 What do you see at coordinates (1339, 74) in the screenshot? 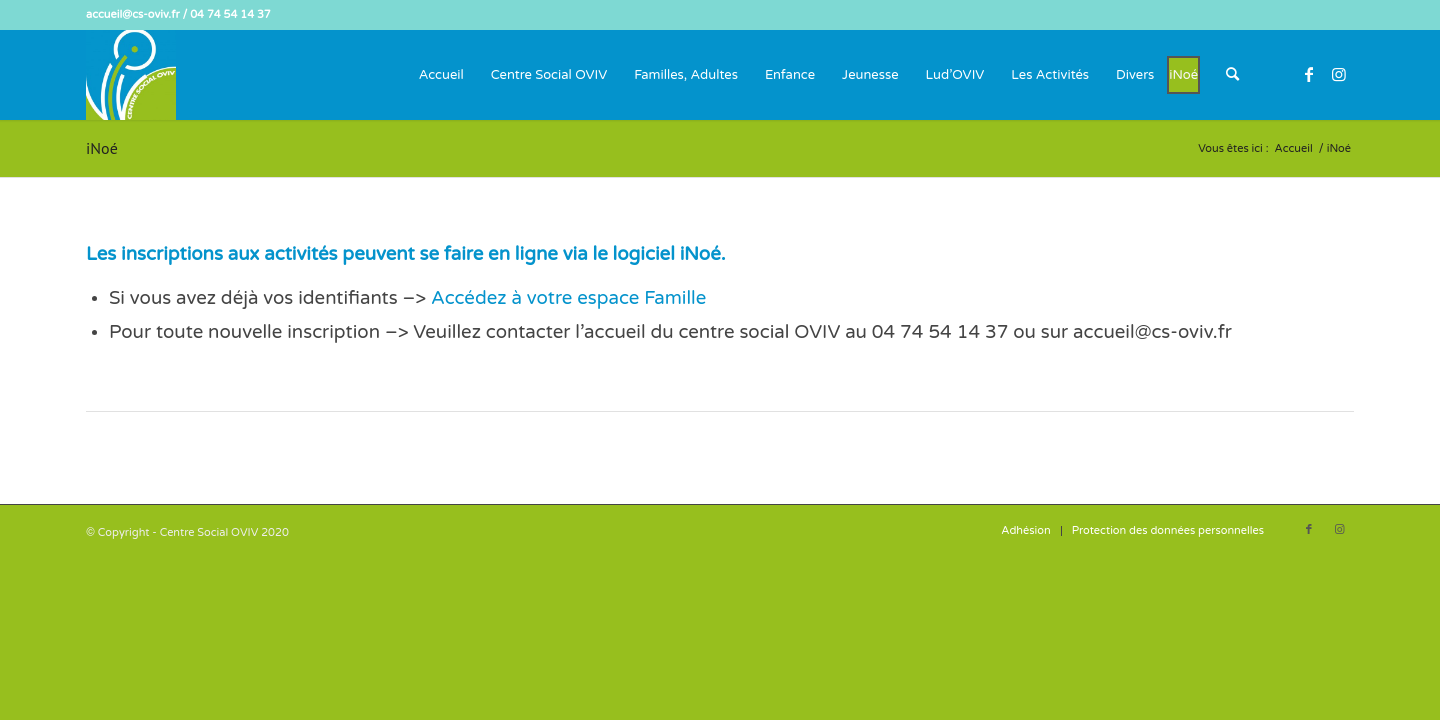
I see `[Lien vers Instagram]` at bounding box center [1339, 74].